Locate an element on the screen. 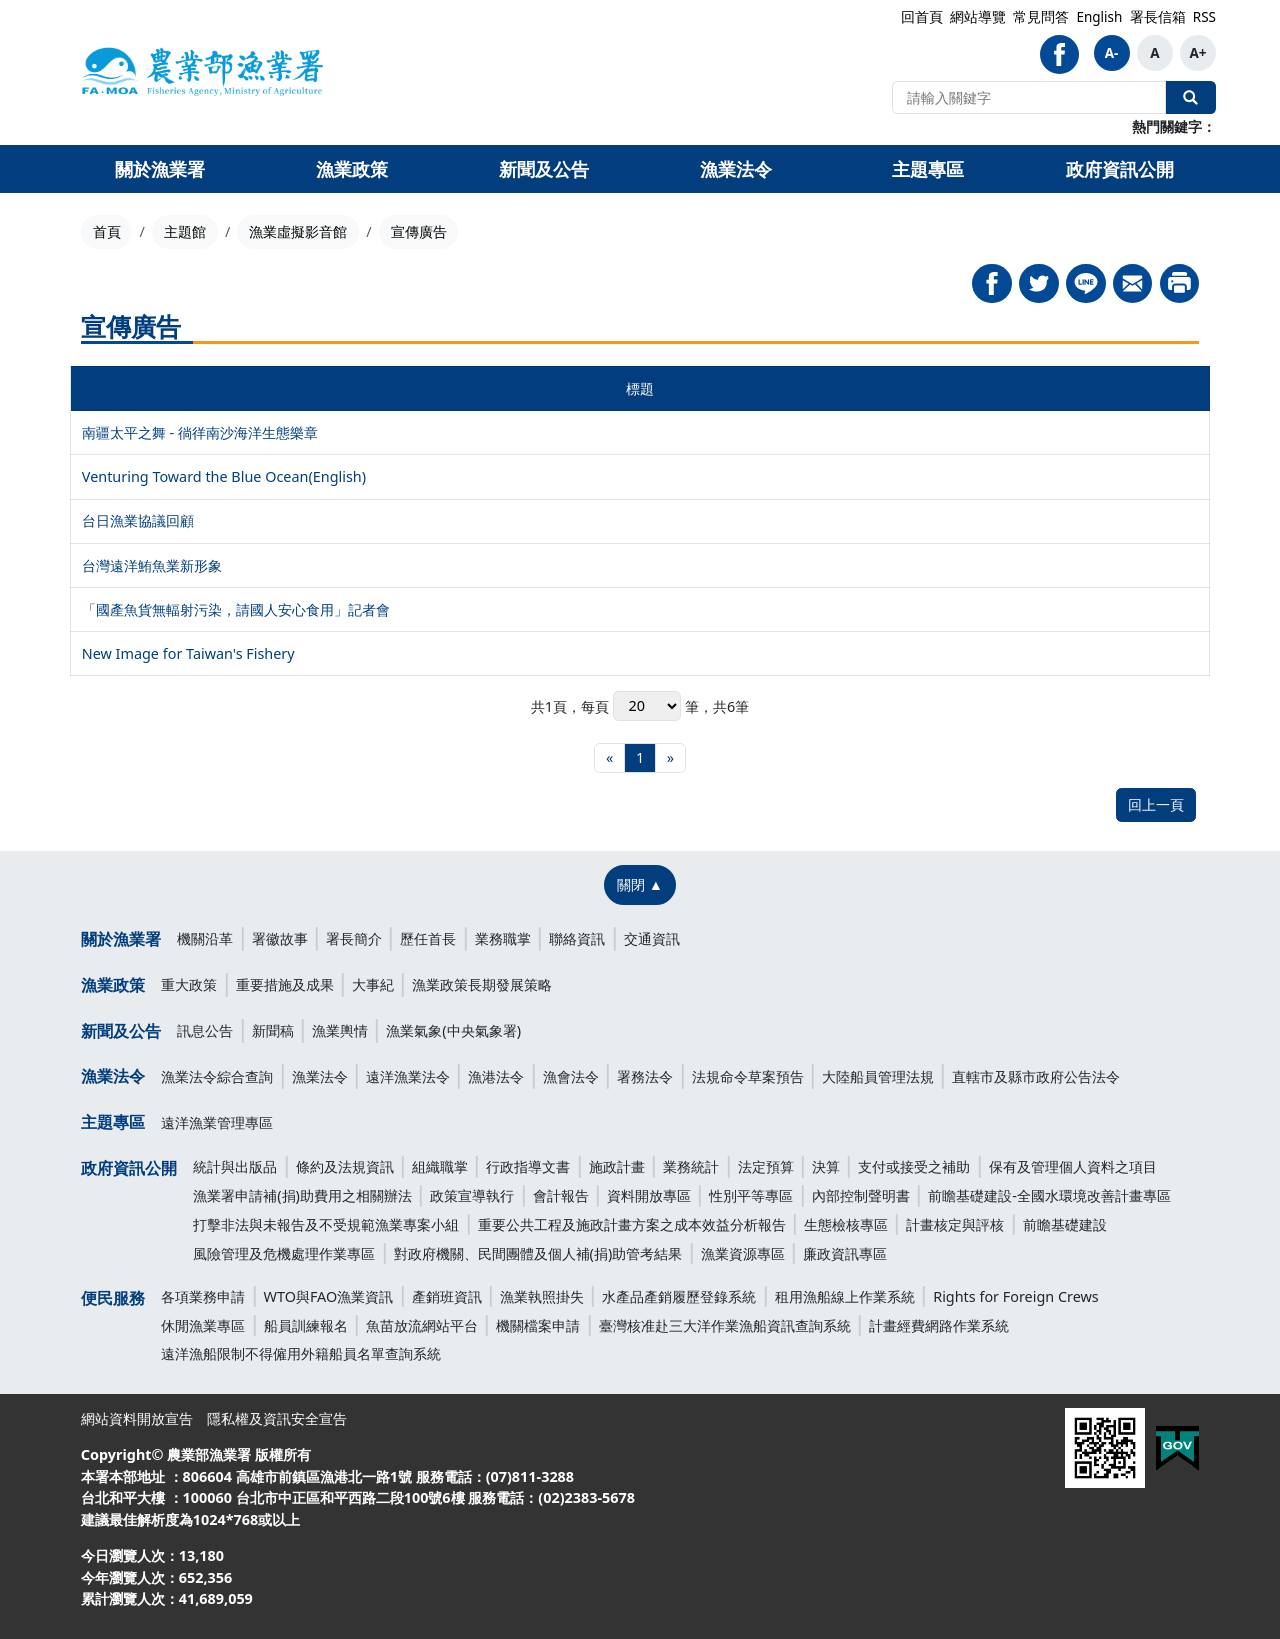  WTO與FAO漁業資訊 is located at coordinates (329, 1296).